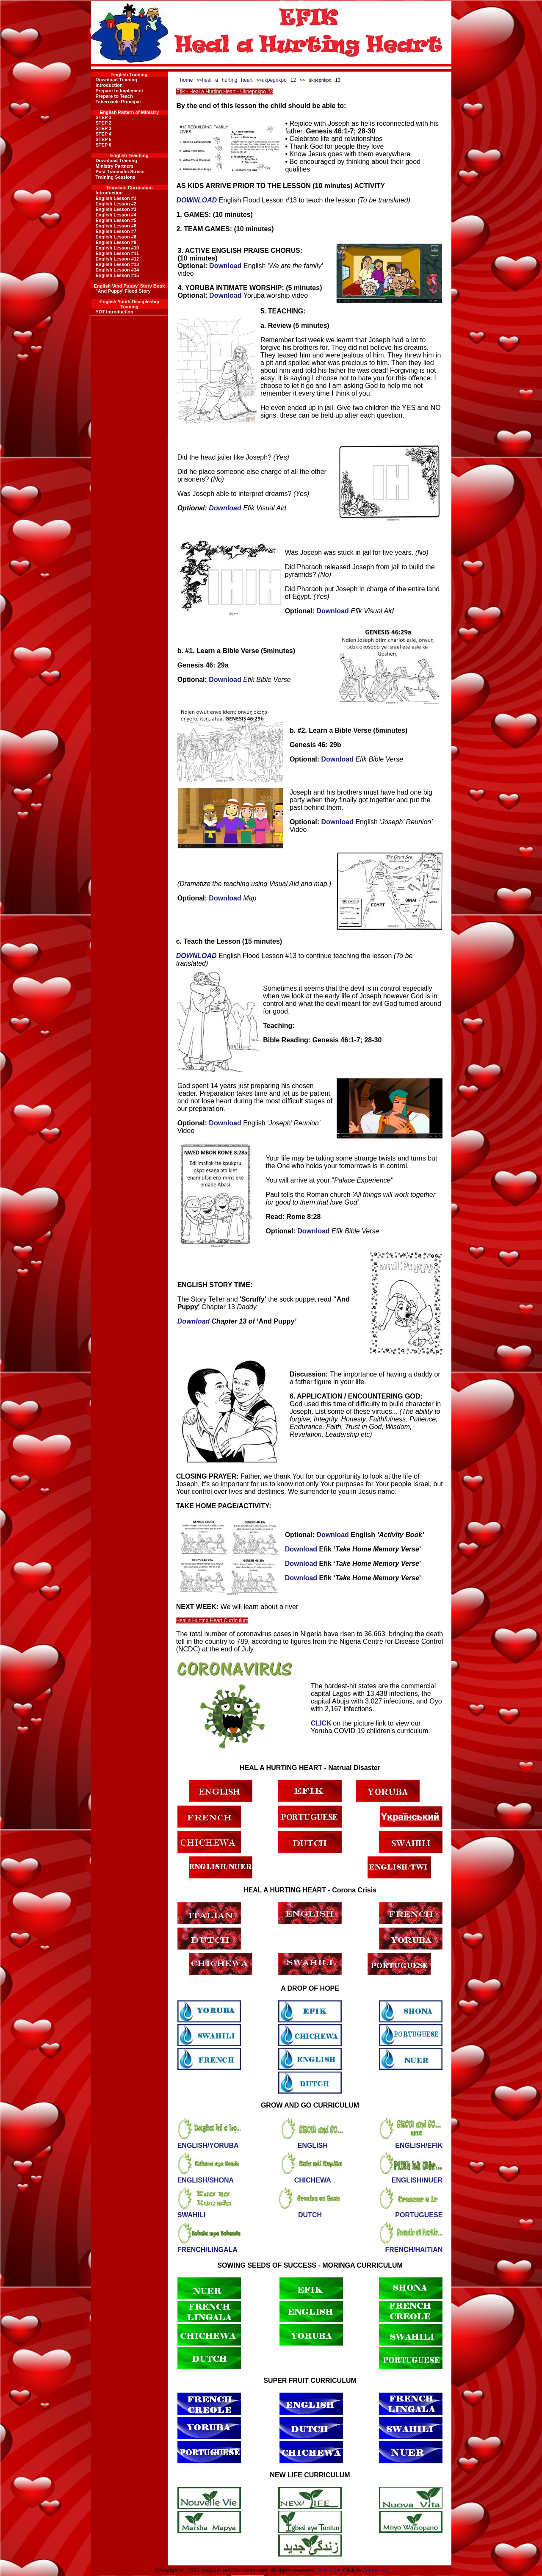  What do you see at coordinates (117, 275) in the screenshot?
I see `English Lesson #15` at bounding box center [117, 275].